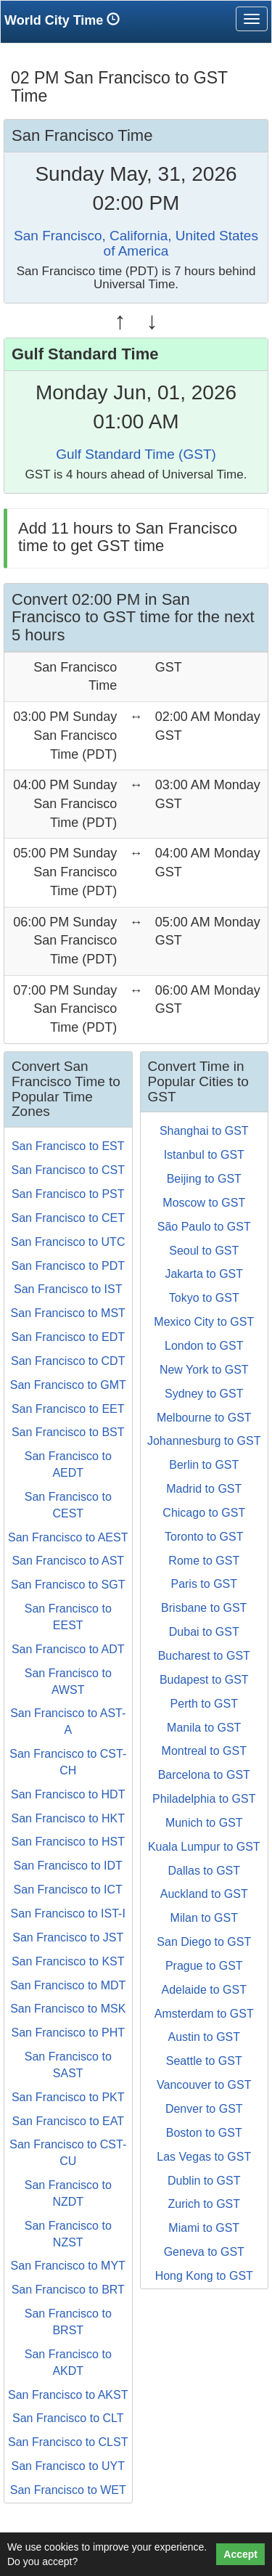 This screenshot has height=2576, width=272. I want to click on San Francisco to EAT, so click(68, 2121).